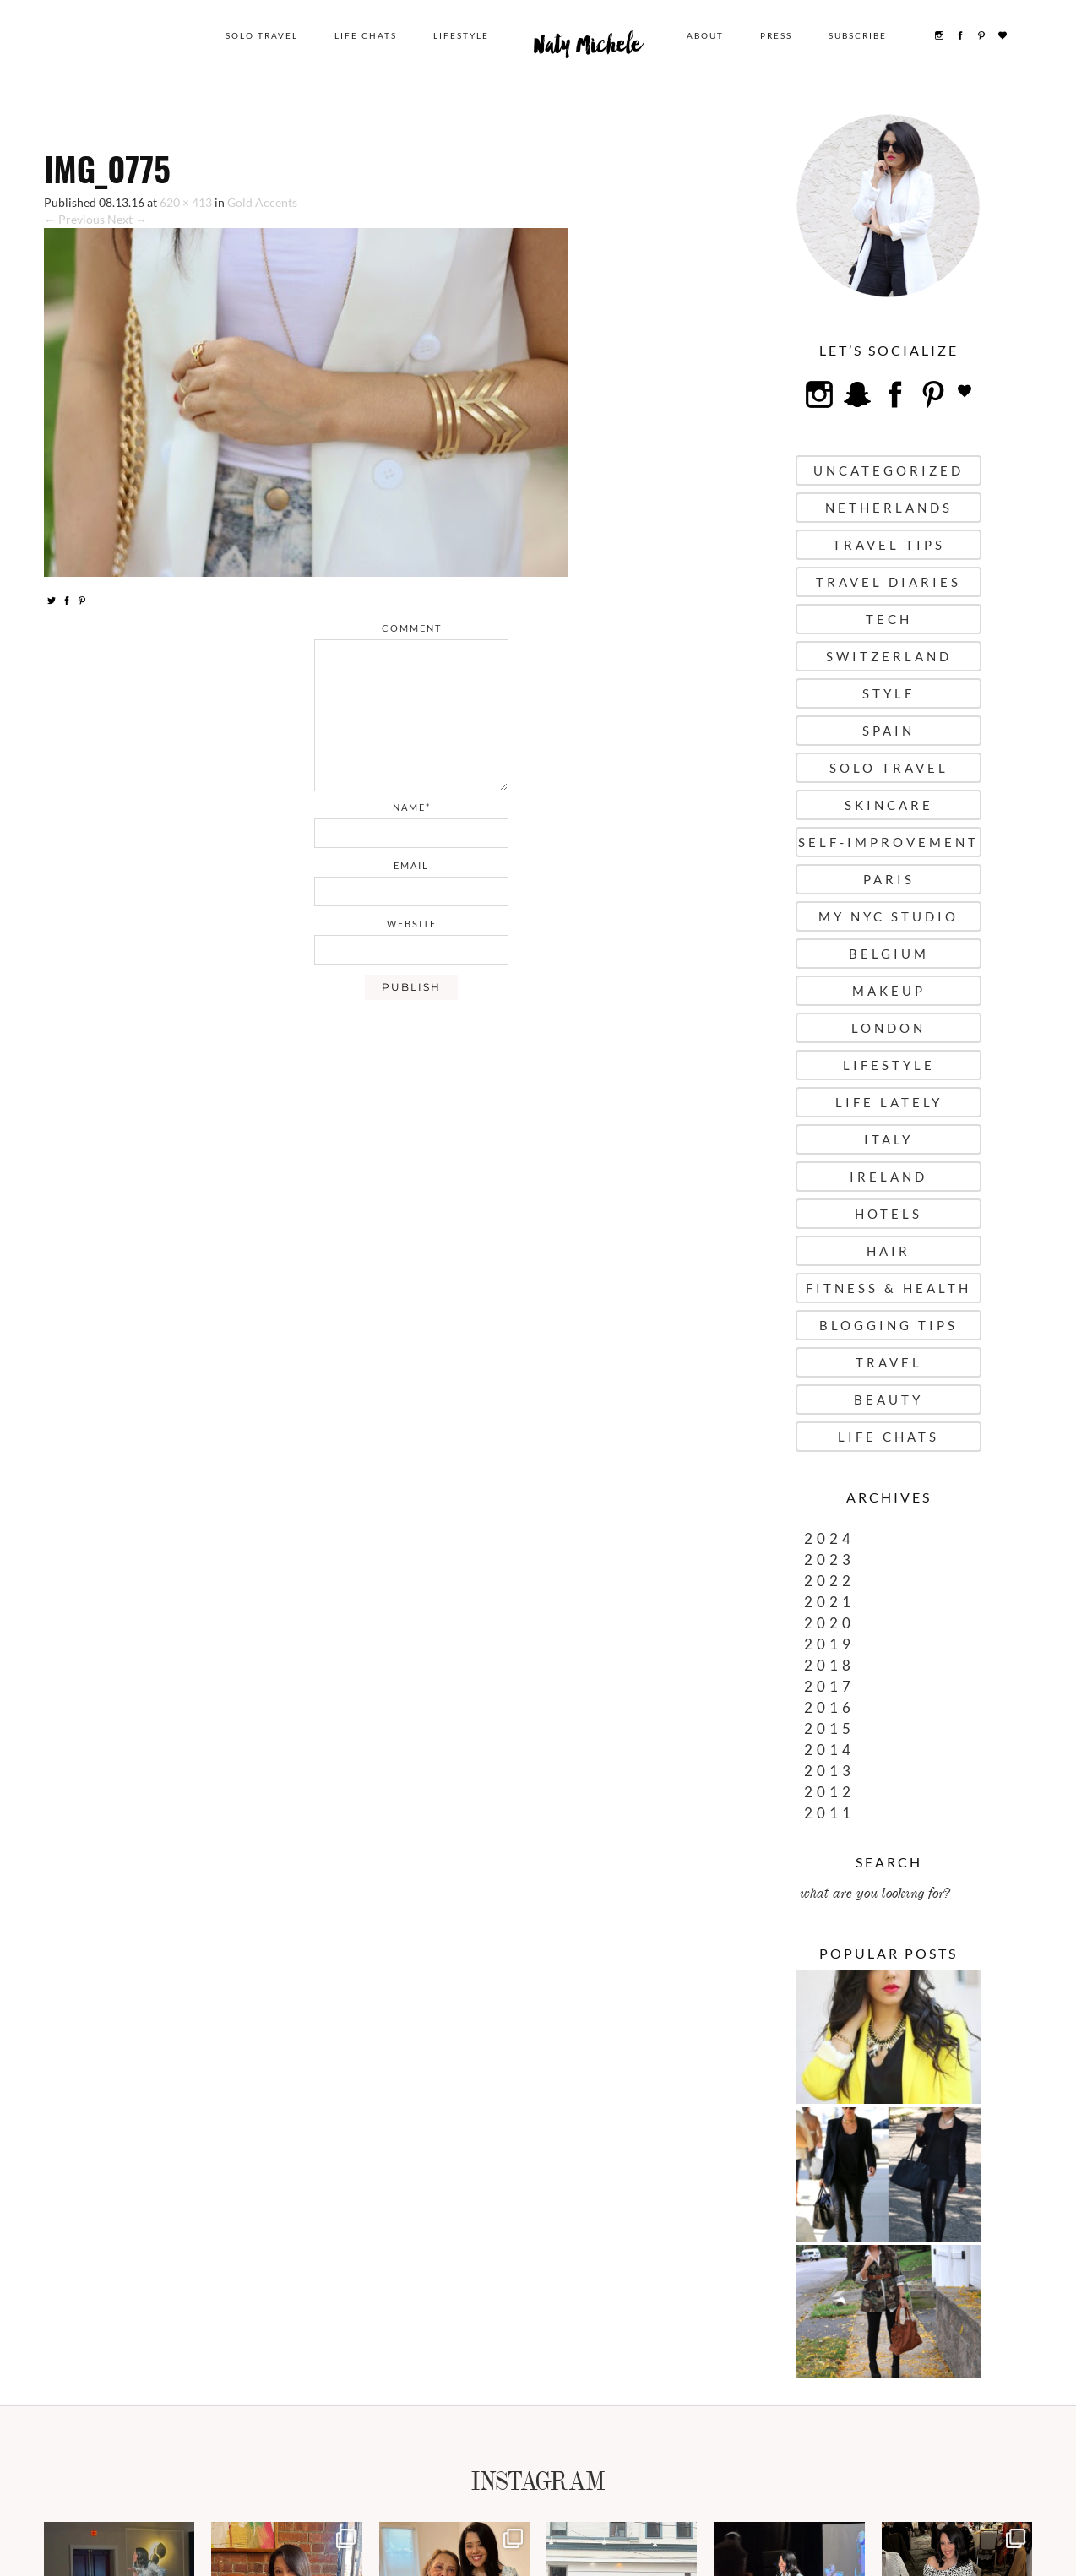  What do you see at coordinates (412, 627) in the screenshot?
I see `comment` at bounding box center [412, 627].